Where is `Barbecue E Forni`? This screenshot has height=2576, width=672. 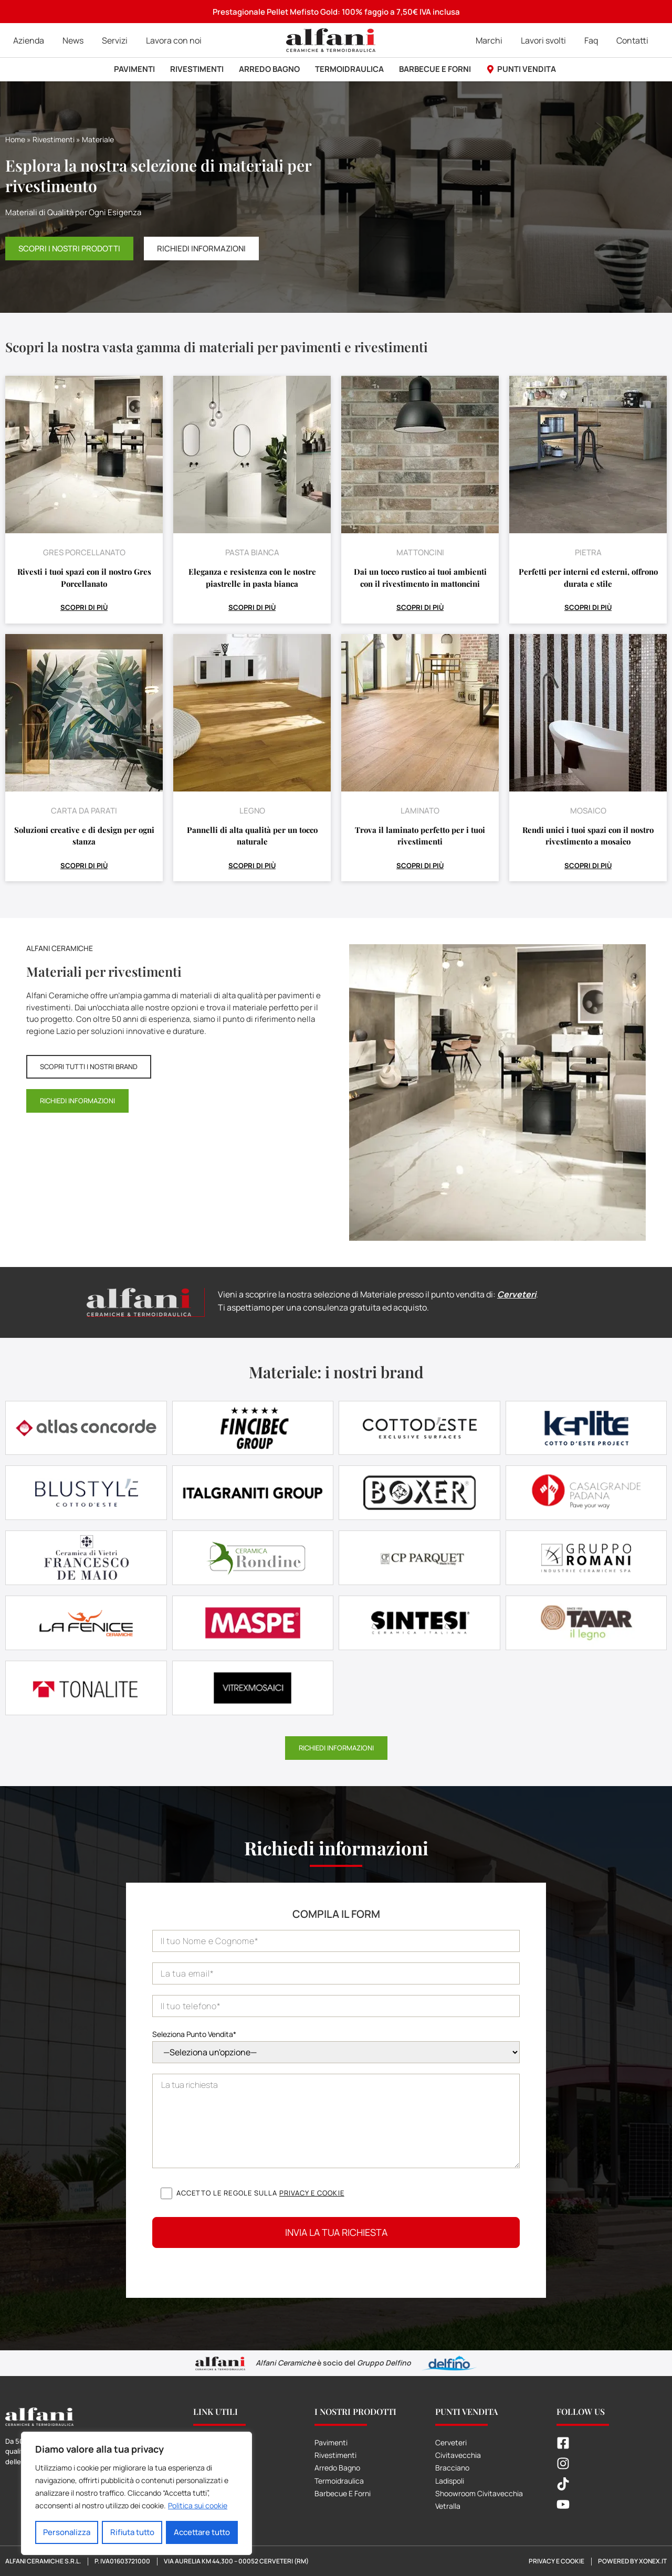
Barbecue E Forni is located at coordinates (342, 2493).